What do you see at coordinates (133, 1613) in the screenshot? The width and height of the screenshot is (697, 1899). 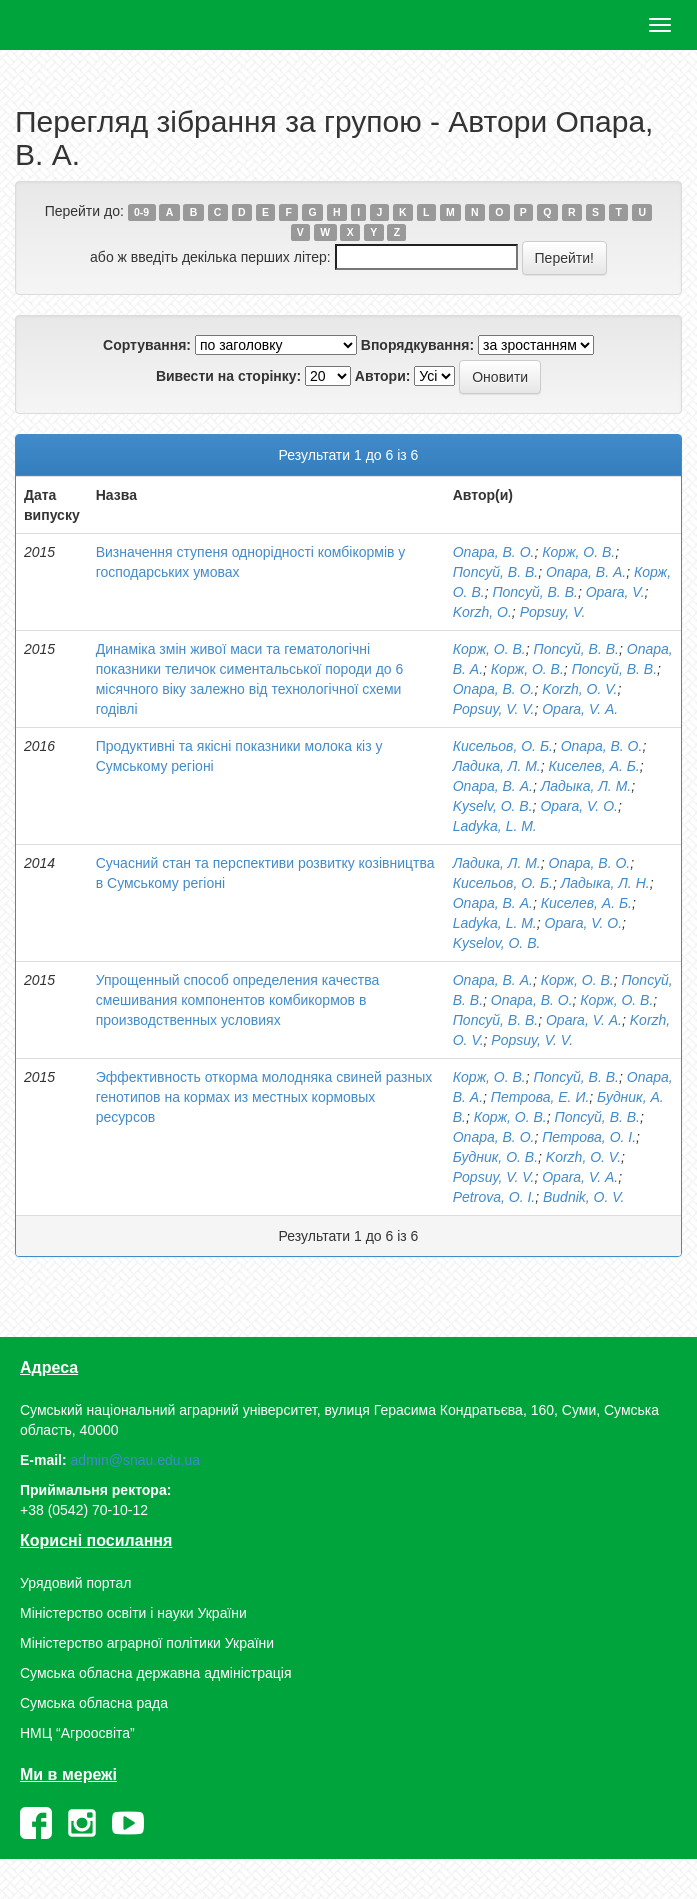 I see `Міністерство освіти і науки України` at bounding box center [133, 1613].